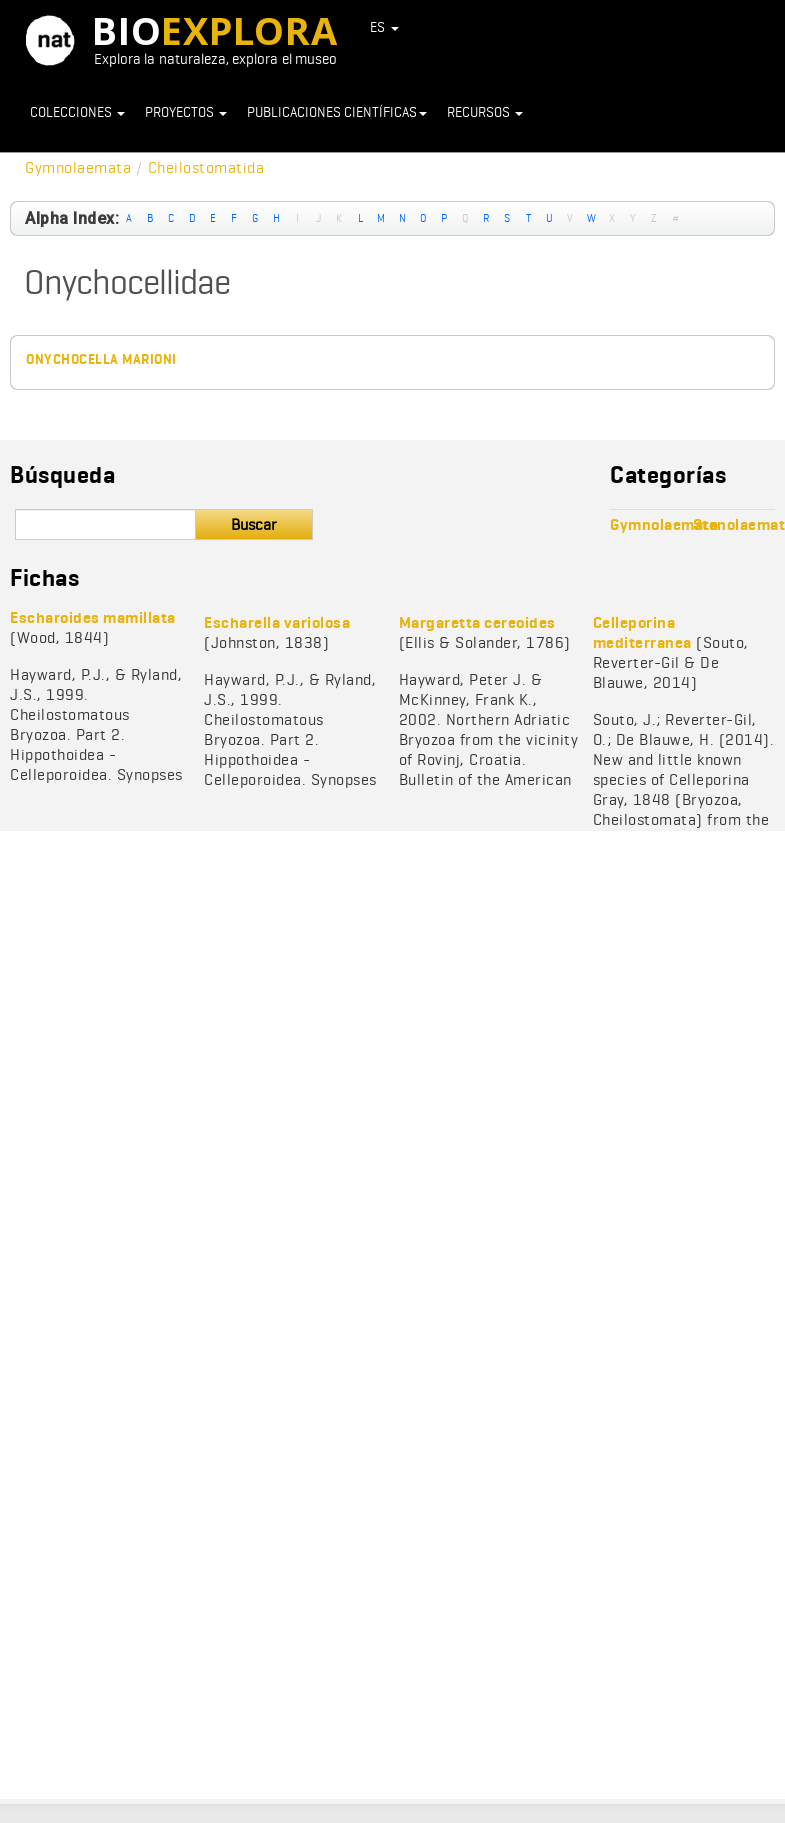 The width and height of the screenshot is (785, 1823). Describe the element at coordinates (93, 617) in the screenshot. I see `Escharoides mamillata` at that location.